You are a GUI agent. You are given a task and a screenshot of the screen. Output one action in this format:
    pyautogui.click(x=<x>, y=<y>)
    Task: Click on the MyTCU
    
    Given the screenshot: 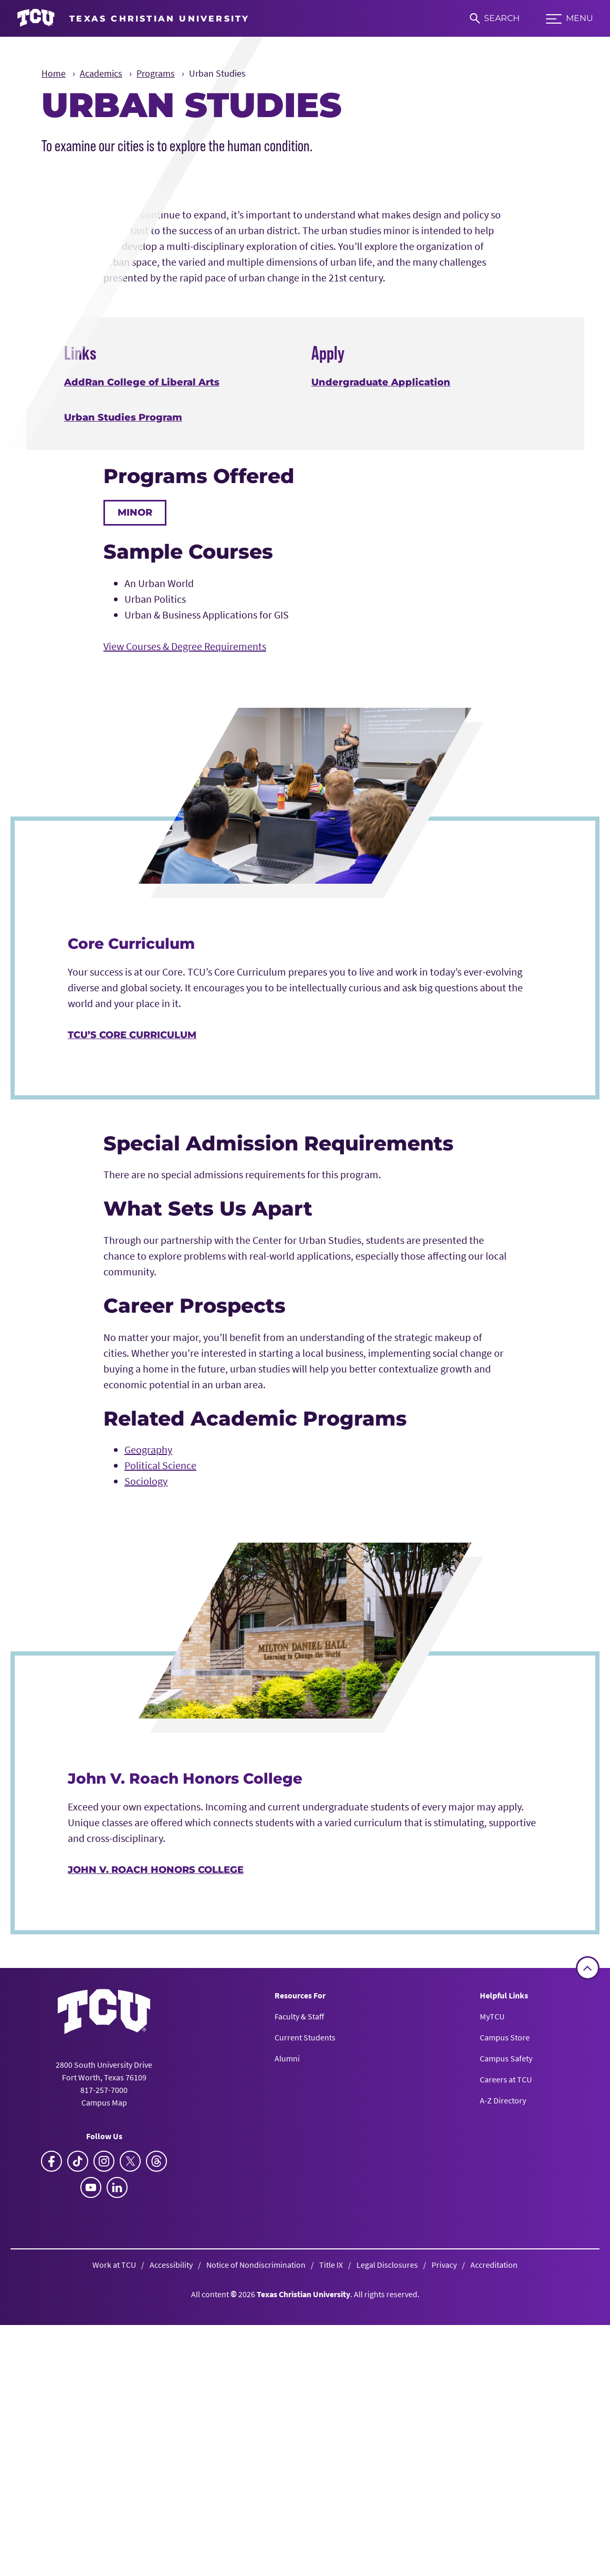 What is the action you would take?
    pyautogui.click(x=492, y=2312)
    